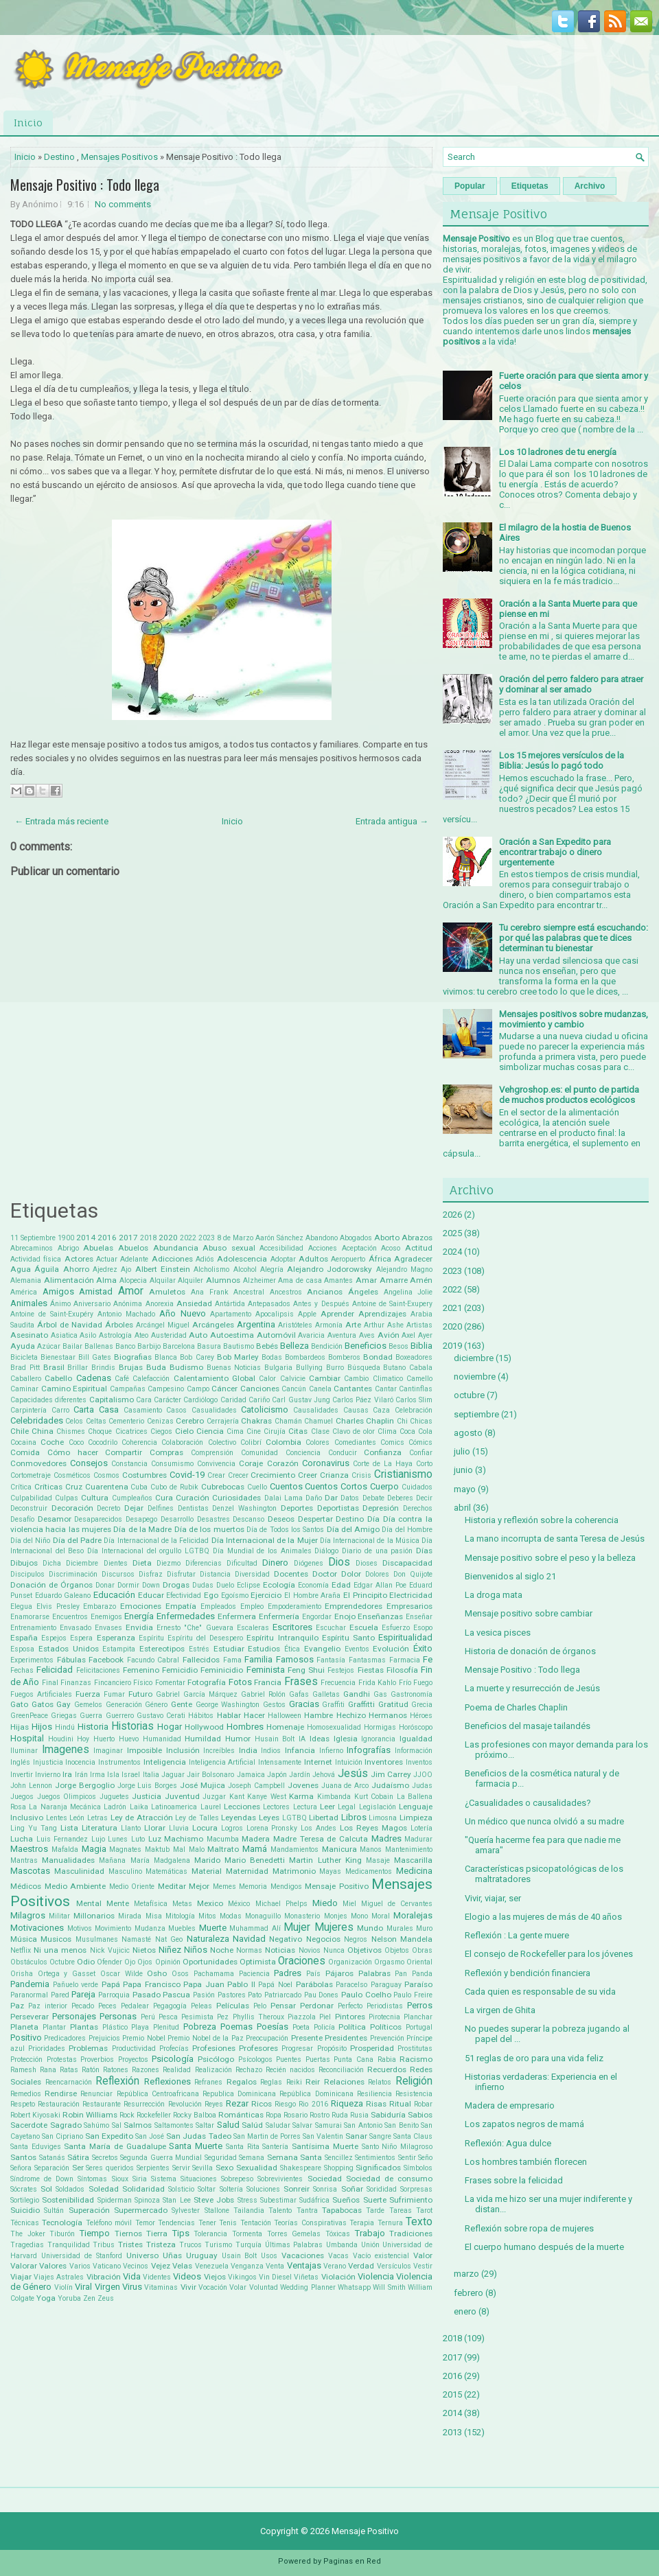 The image size is (659, 2576). I want to click on Namasté, so click(136, 1939).